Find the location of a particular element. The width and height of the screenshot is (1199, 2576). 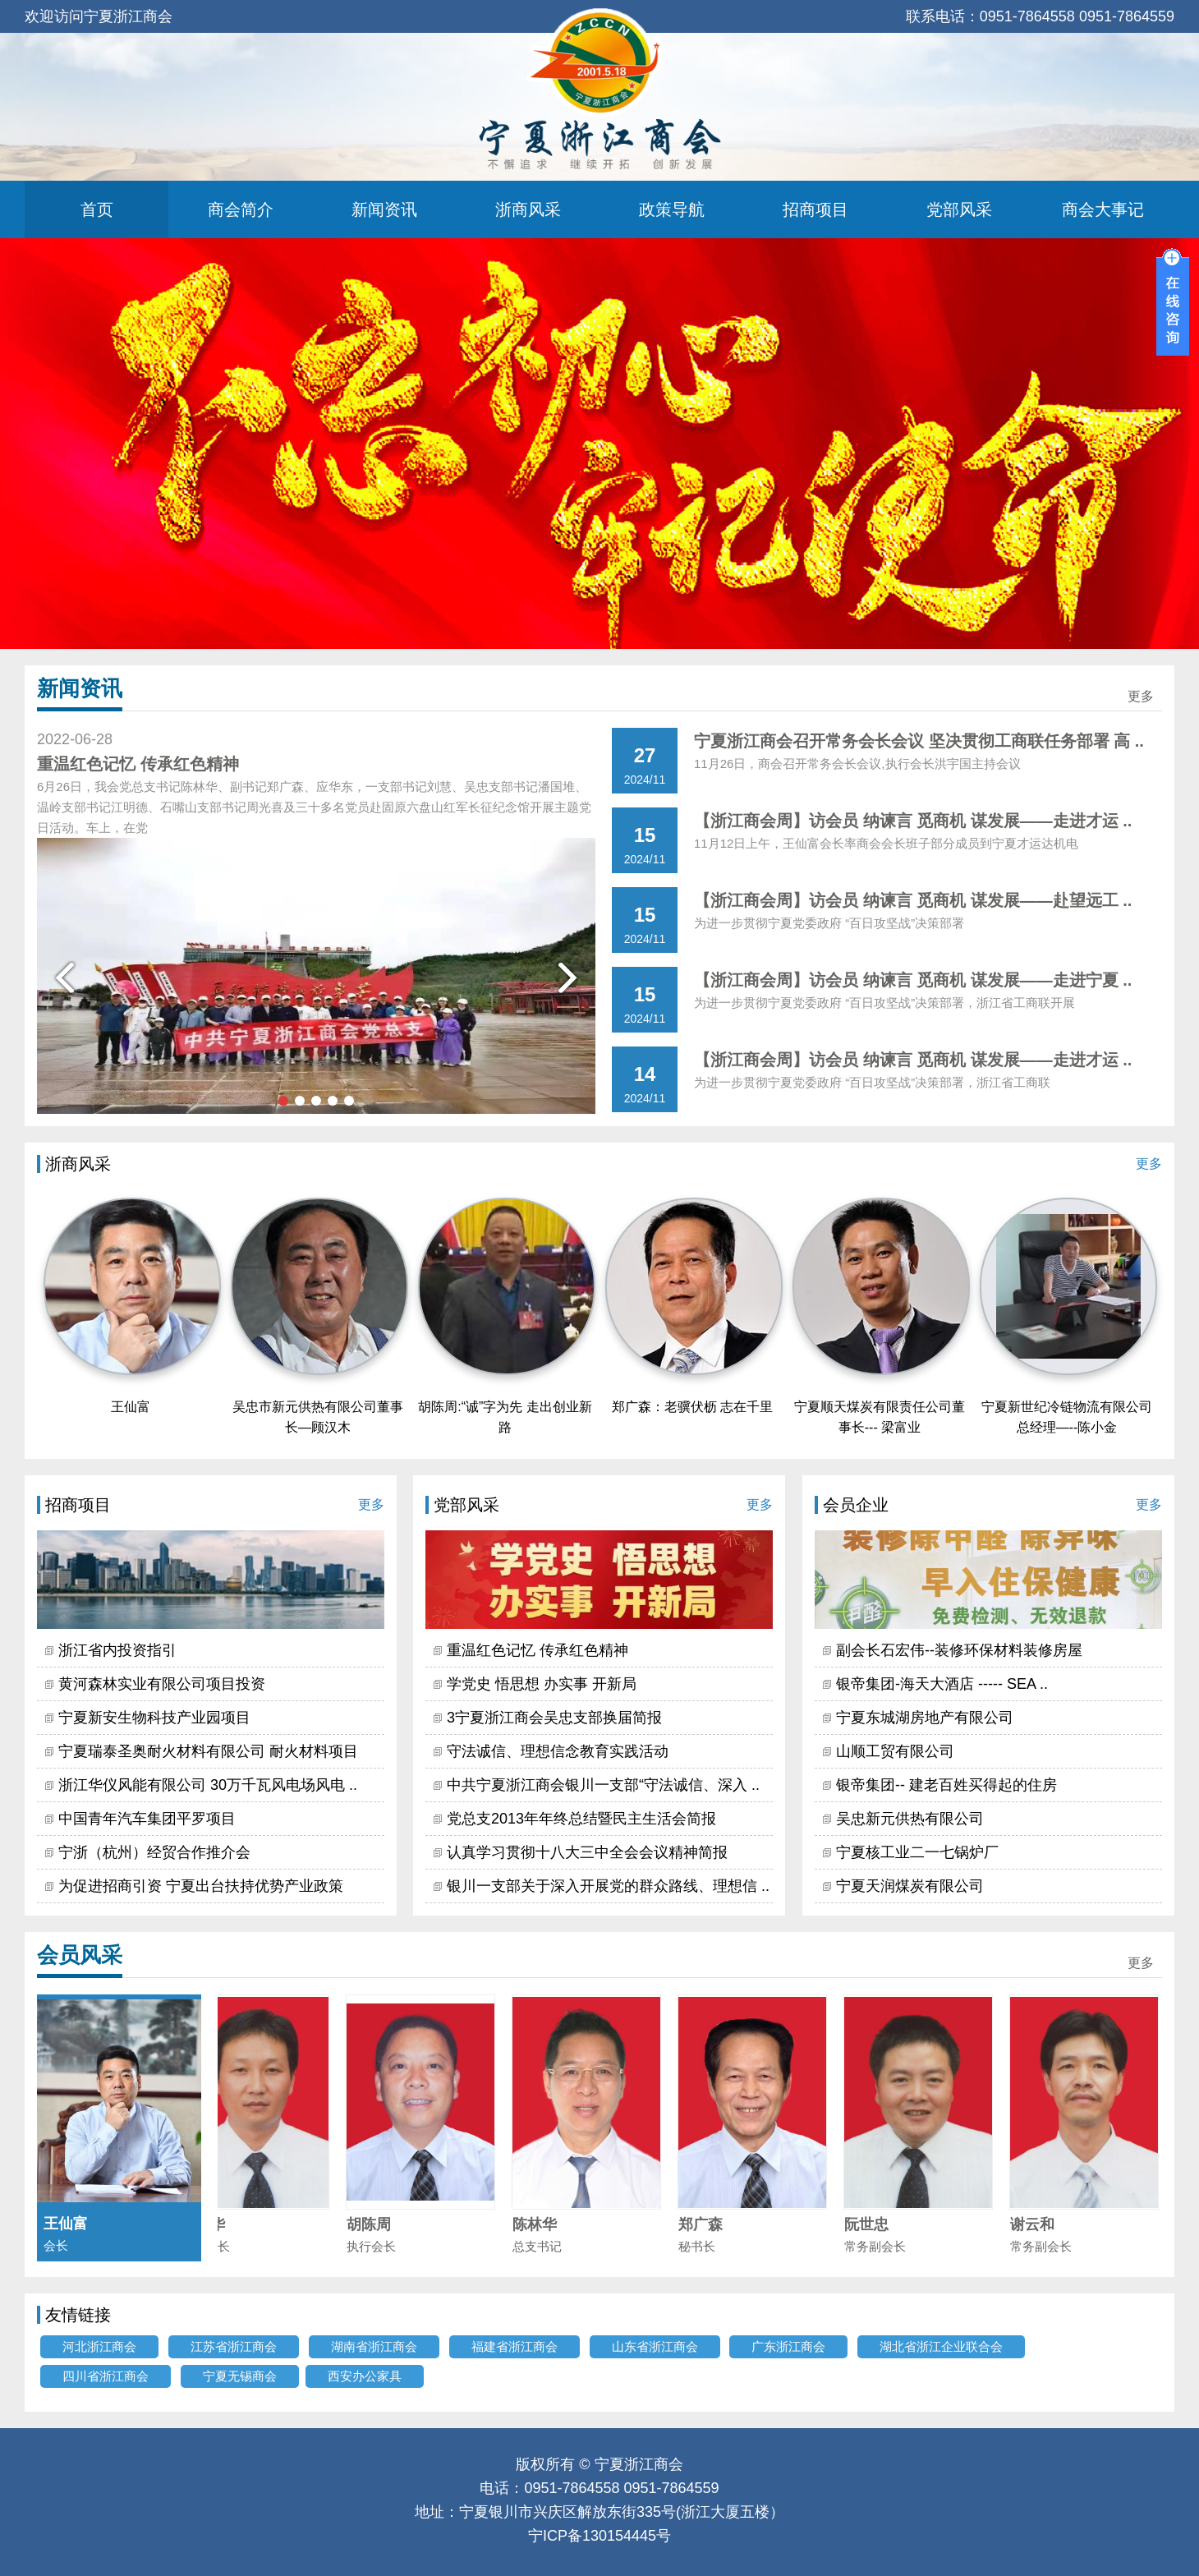

宁夏新安生物科技产业园项目 is located at coordinates (154, 1717).